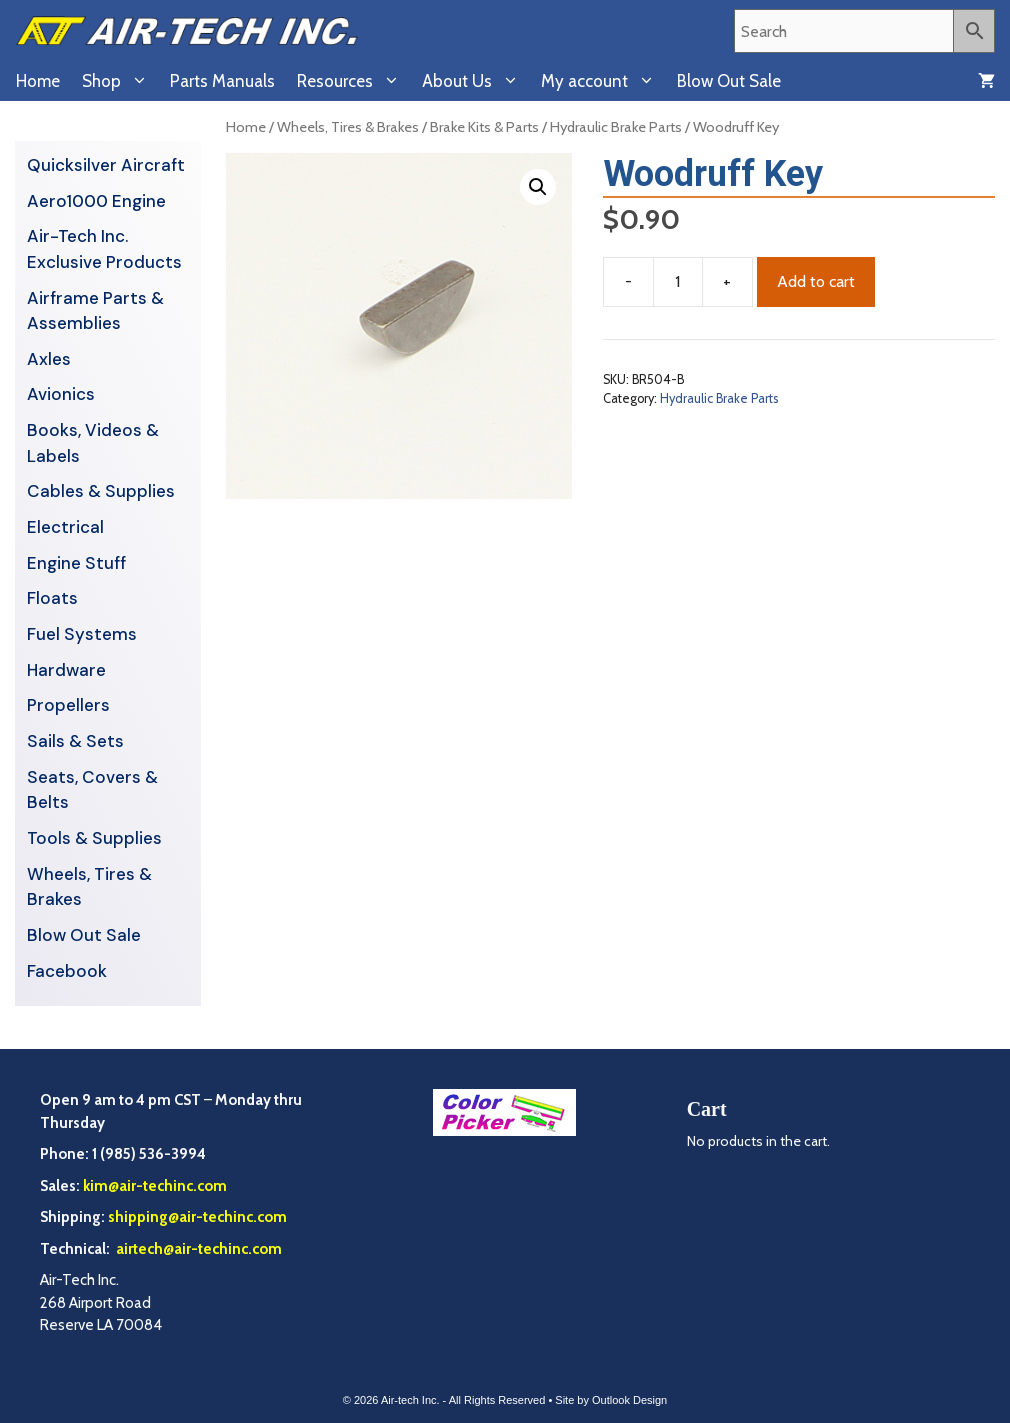 The width and height of the screenshot is (1010, 1423). I want to click on Hardware, so click(66, 670).